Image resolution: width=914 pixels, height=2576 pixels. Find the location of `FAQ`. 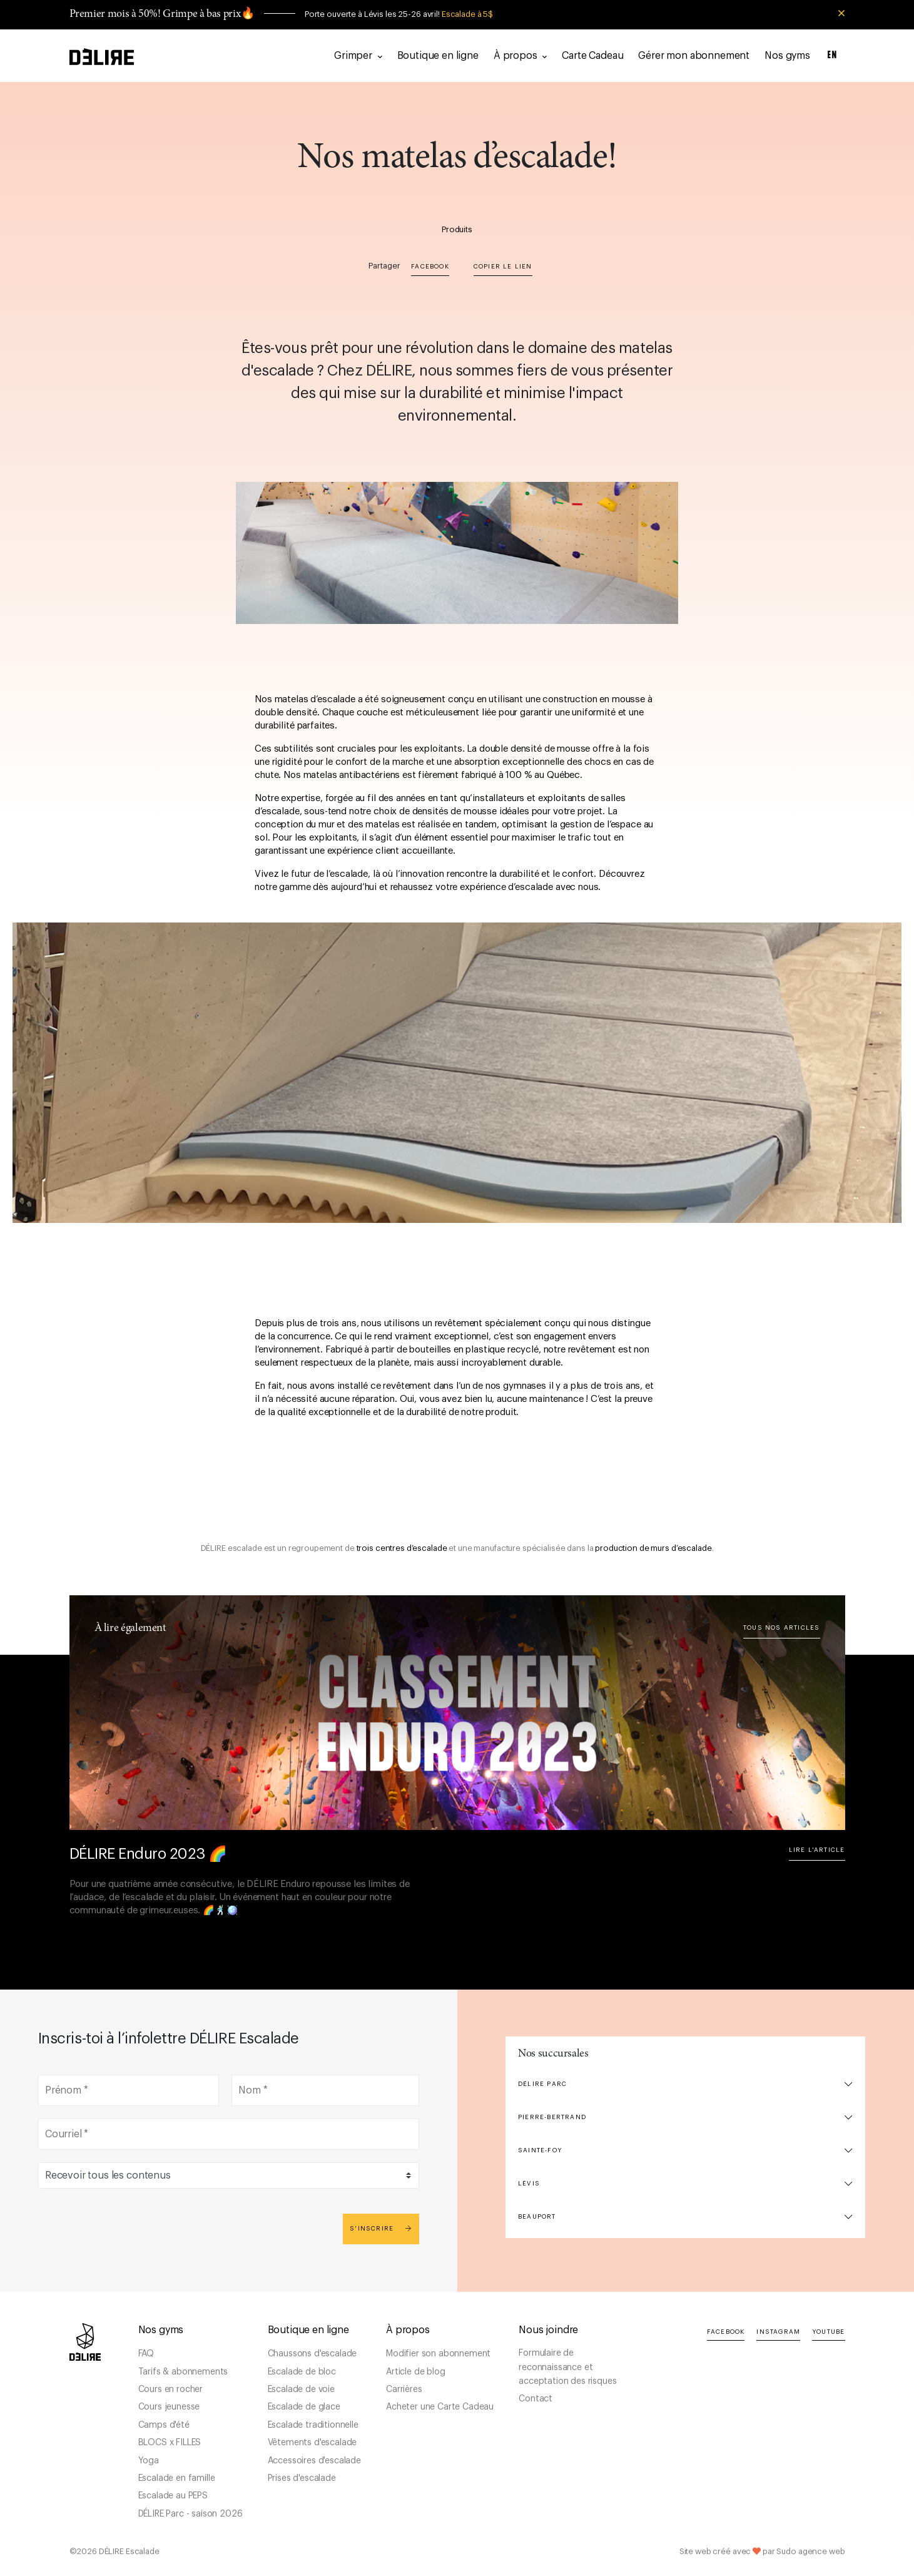

FAQ is located at coordinates (146, 2353).